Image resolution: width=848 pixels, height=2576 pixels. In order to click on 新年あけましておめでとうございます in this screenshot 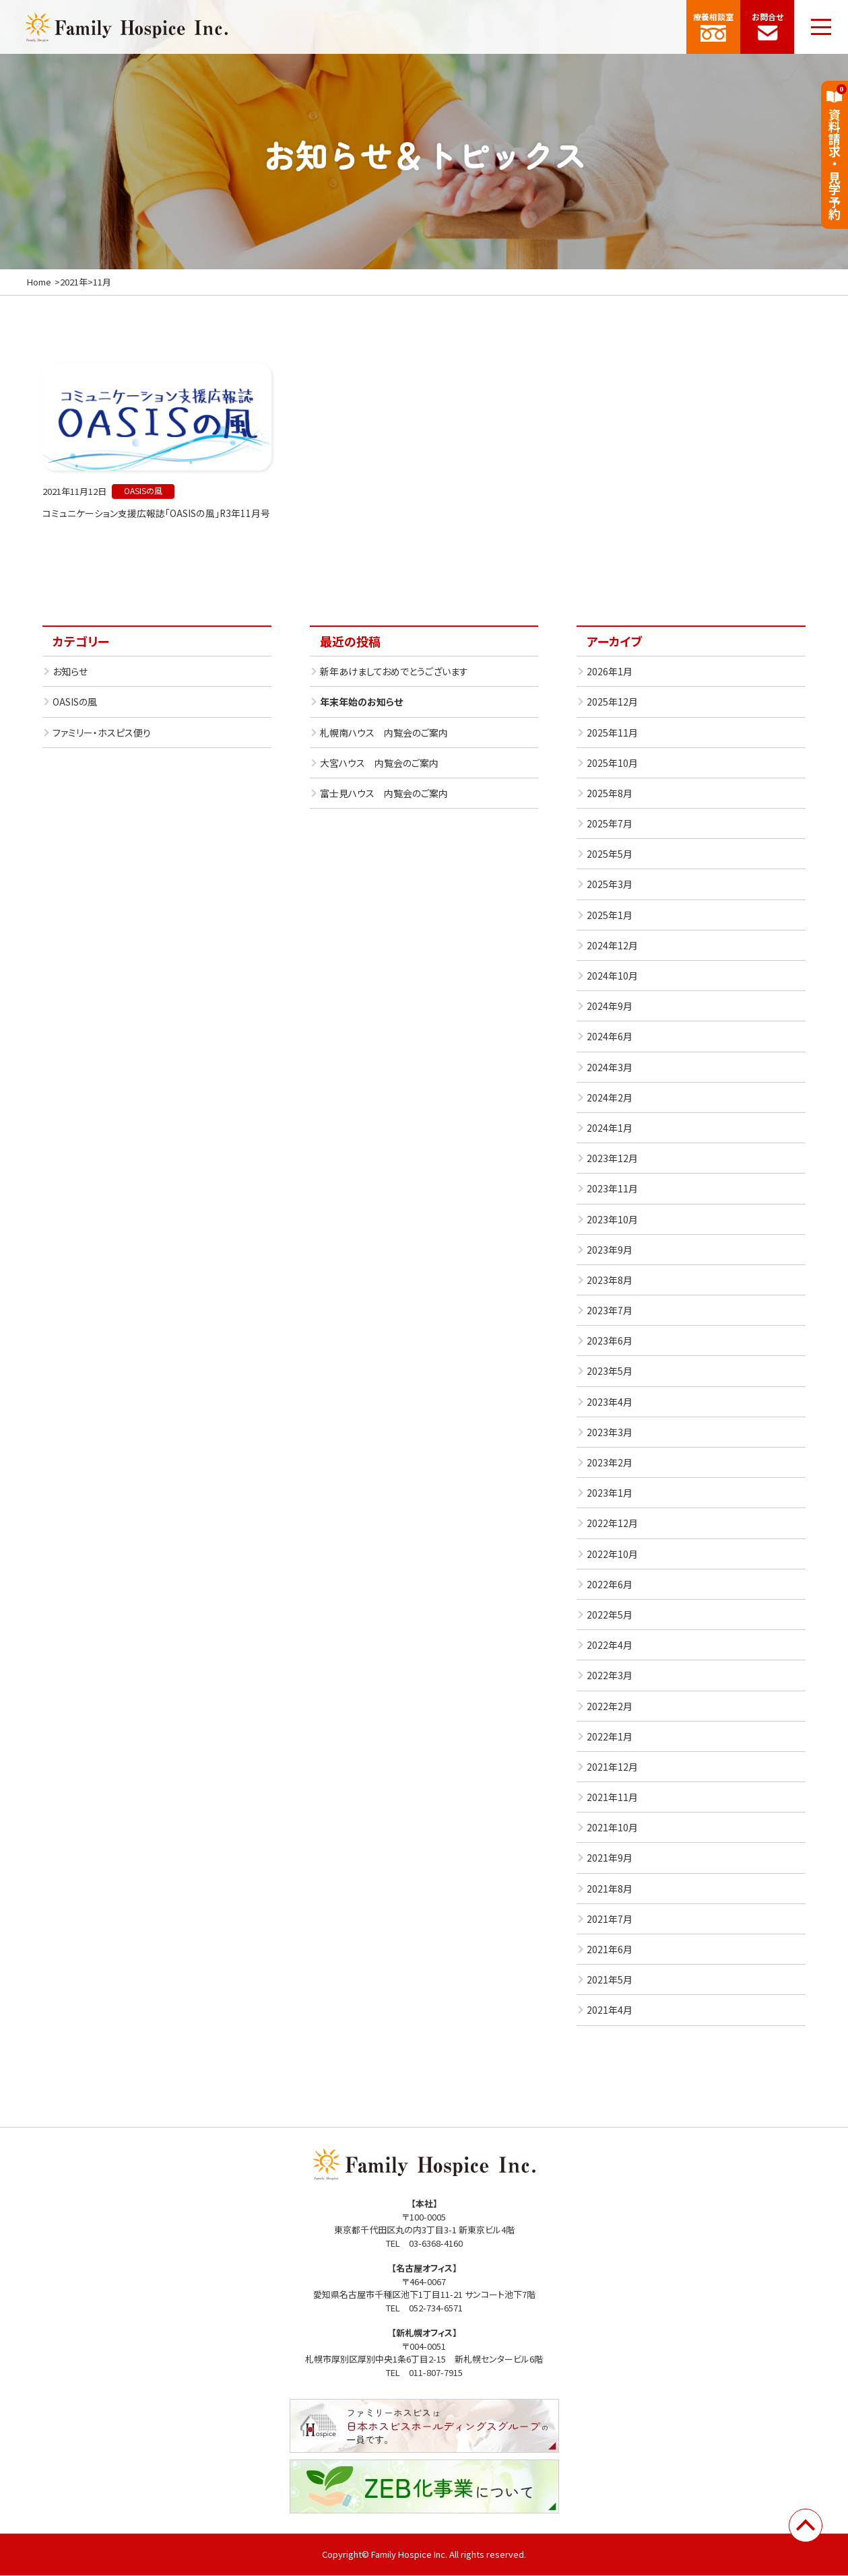, I will do `click(394, 672)`.